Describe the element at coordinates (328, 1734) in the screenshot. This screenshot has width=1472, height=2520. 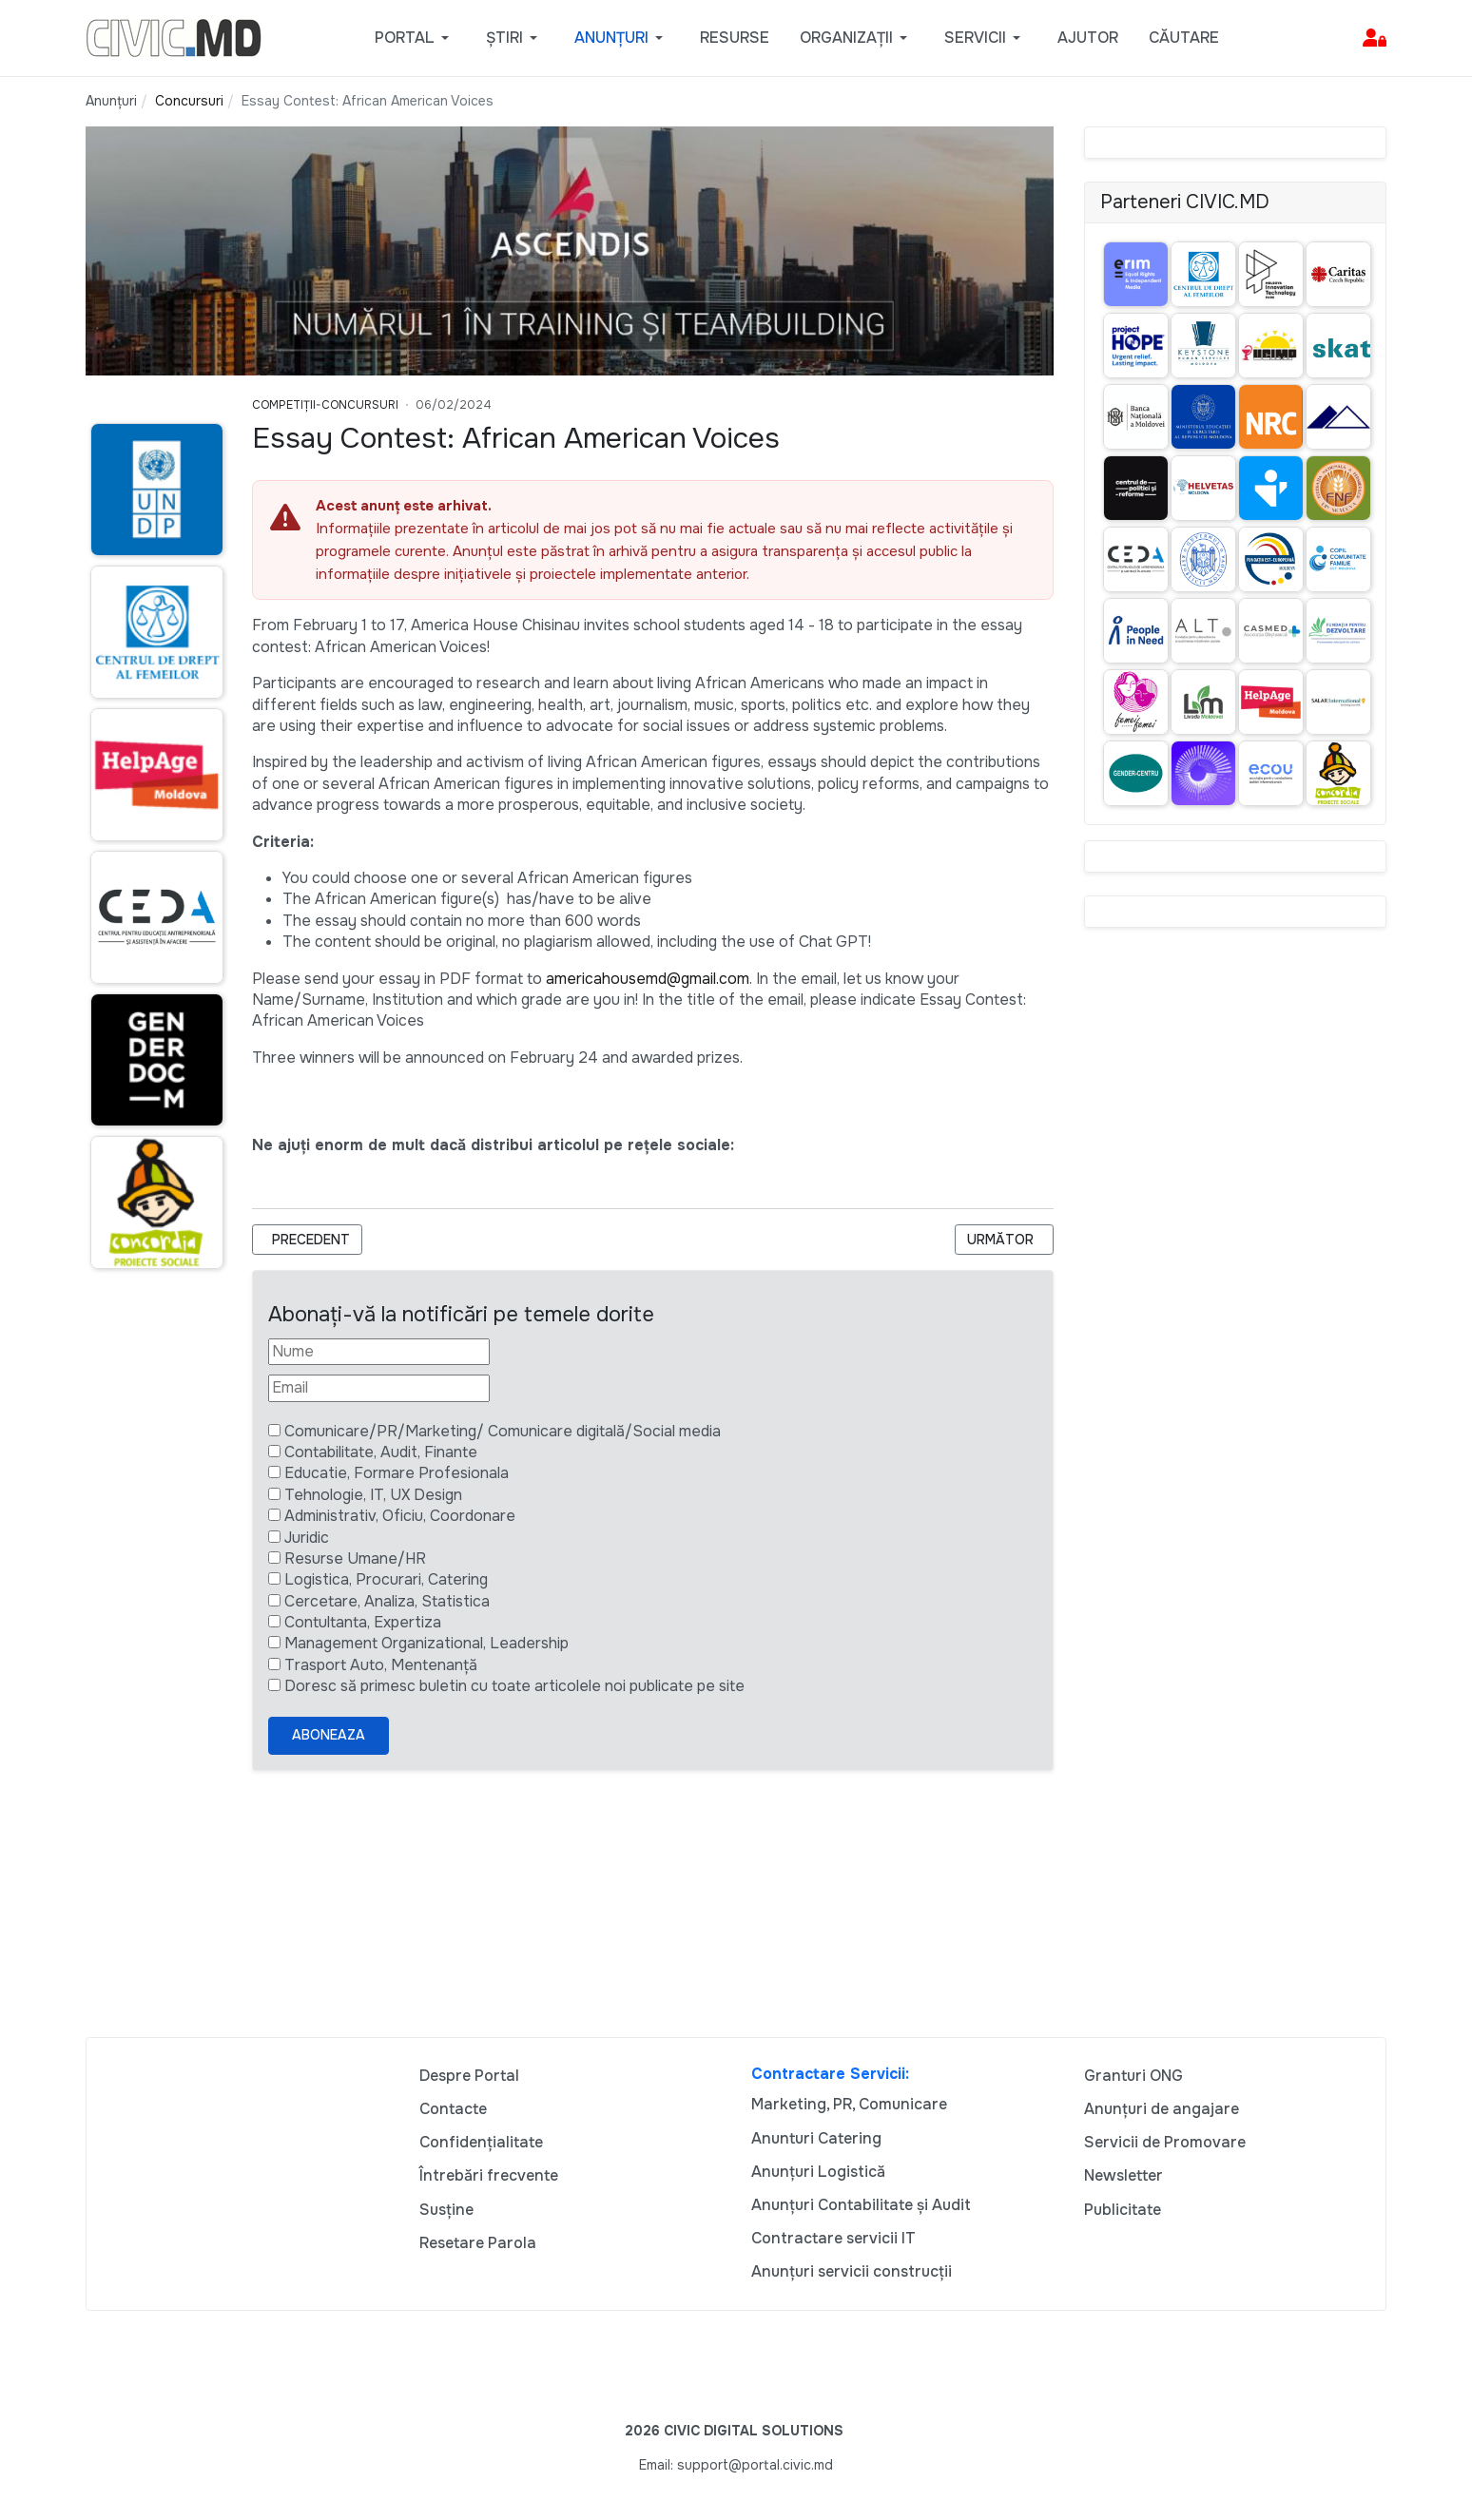
I see `Aboneaza` at that location.